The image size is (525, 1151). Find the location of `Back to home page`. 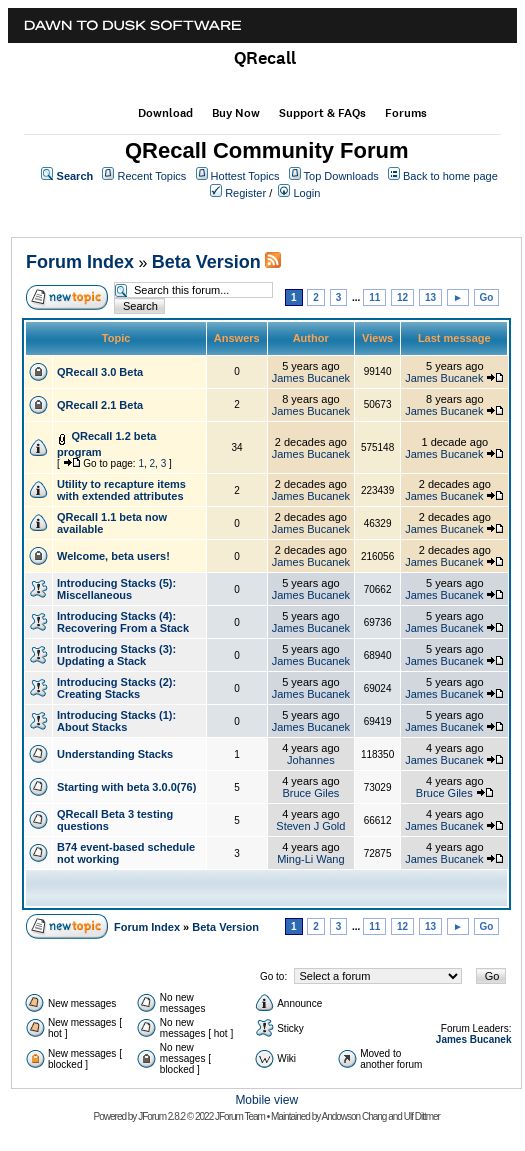

Back to home page is located at coordinates (450, 176).